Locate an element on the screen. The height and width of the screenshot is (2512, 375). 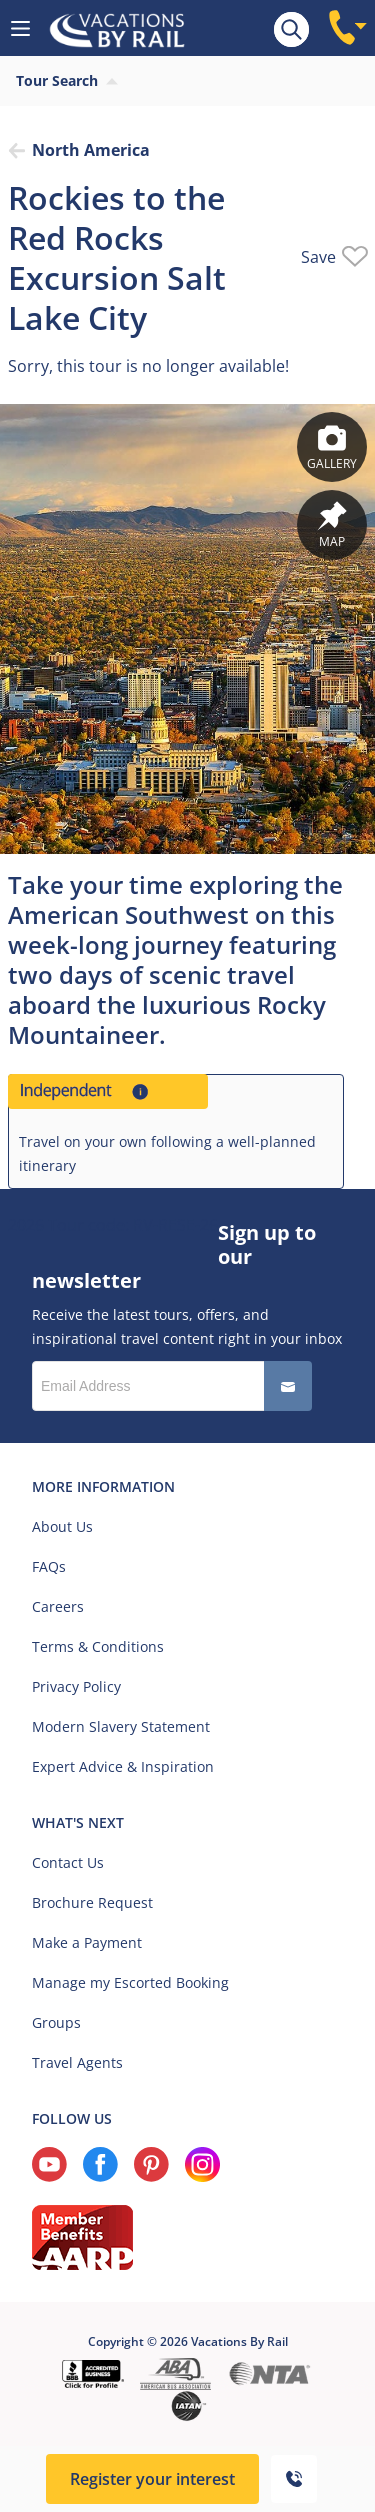
Privacy Policy is located at coordinates (76, 1686).